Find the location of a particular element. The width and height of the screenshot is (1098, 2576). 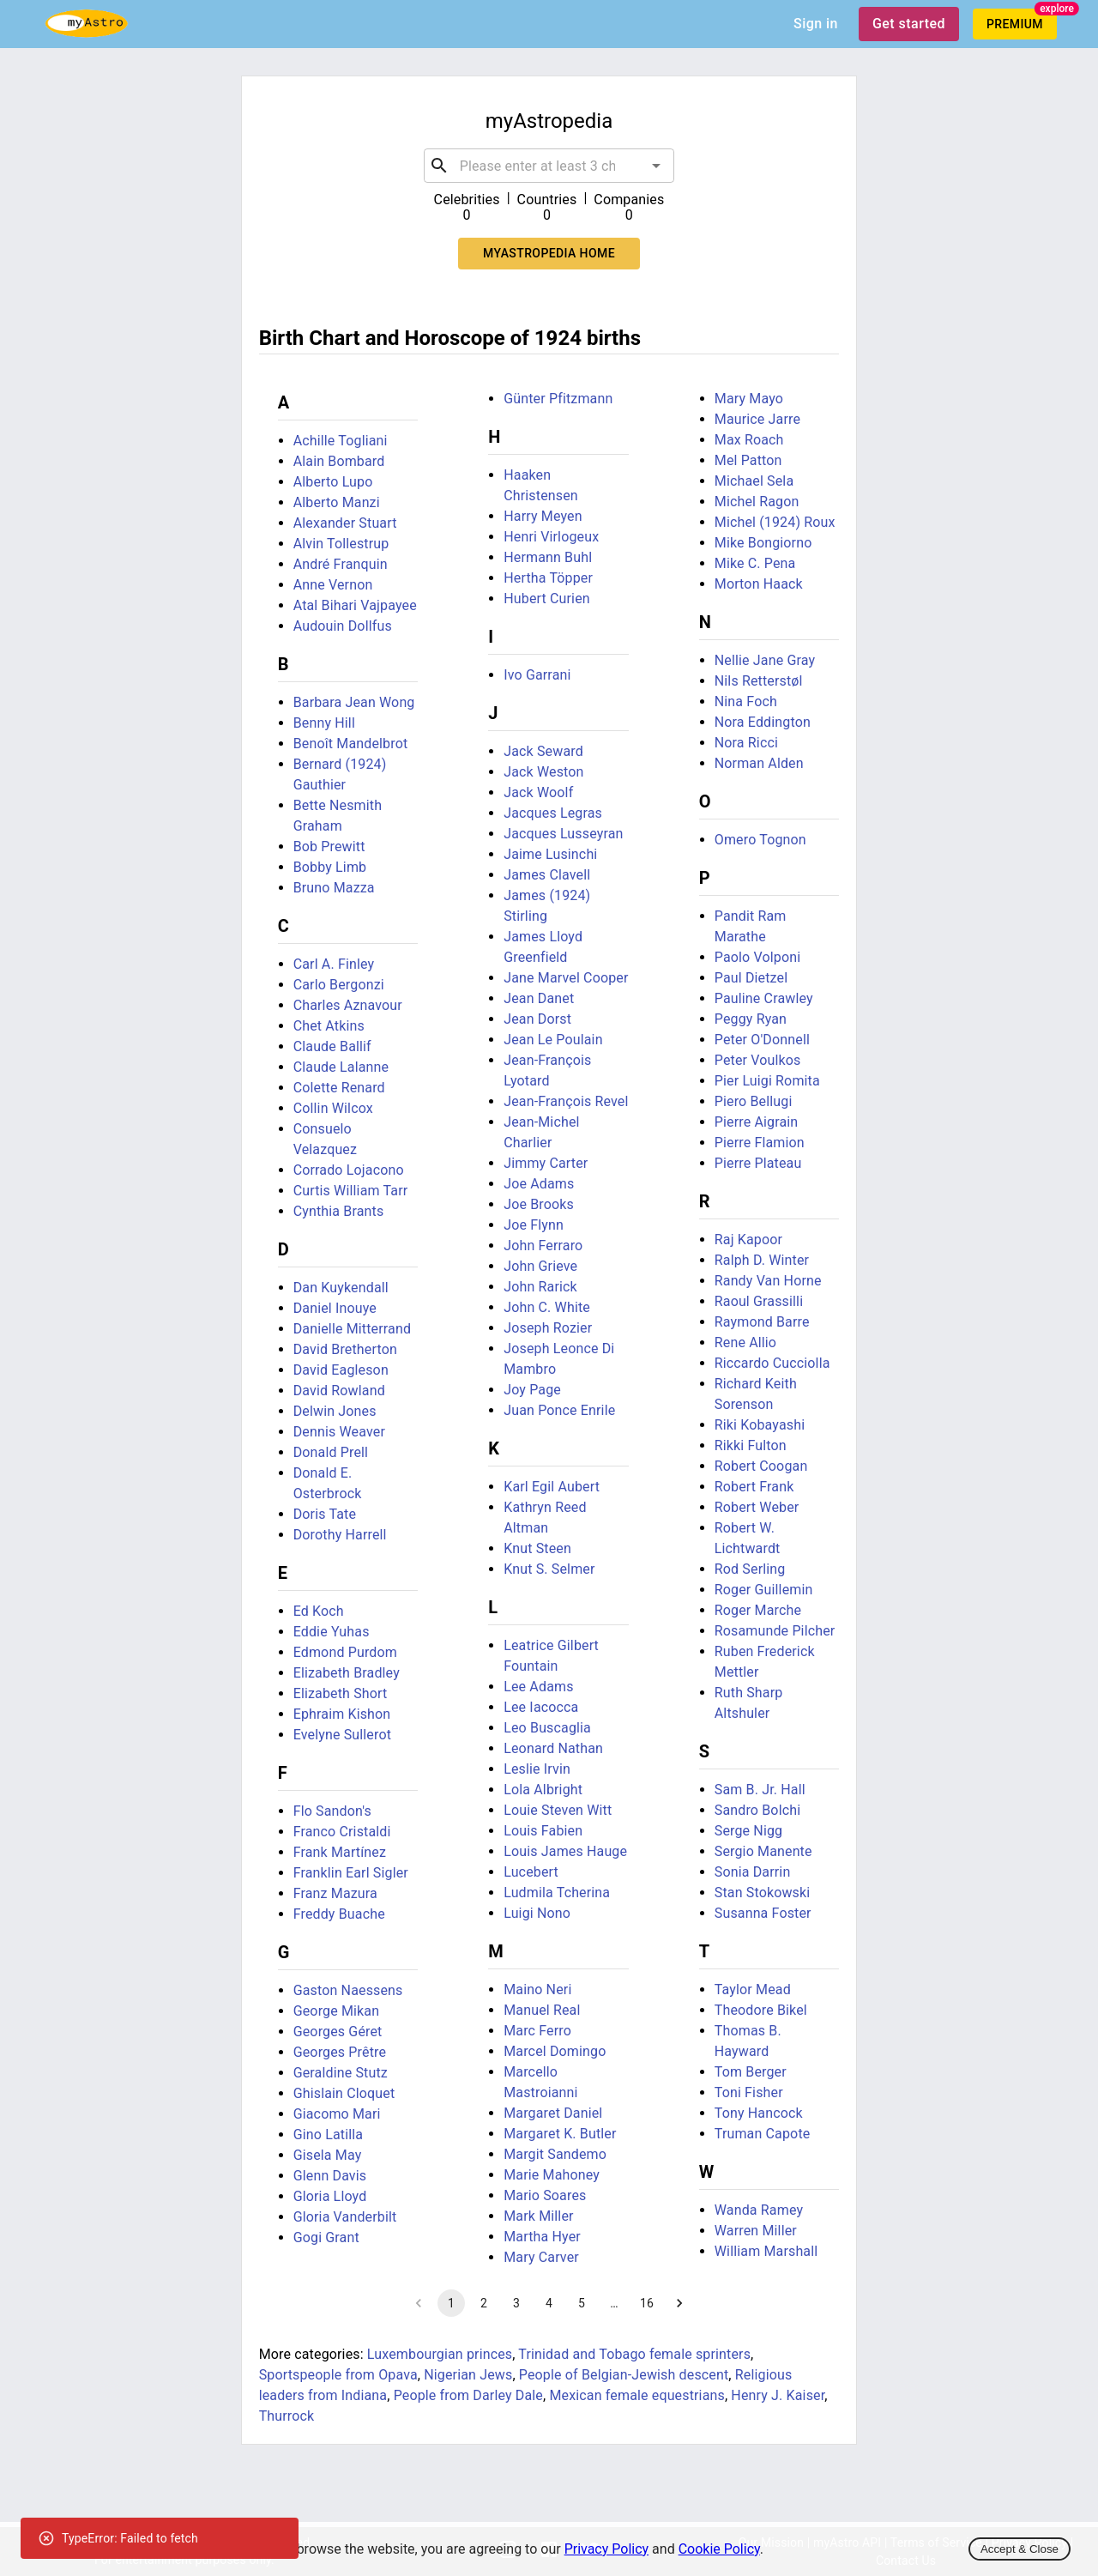

Rene Allio is located at coordinates (745, 1342).